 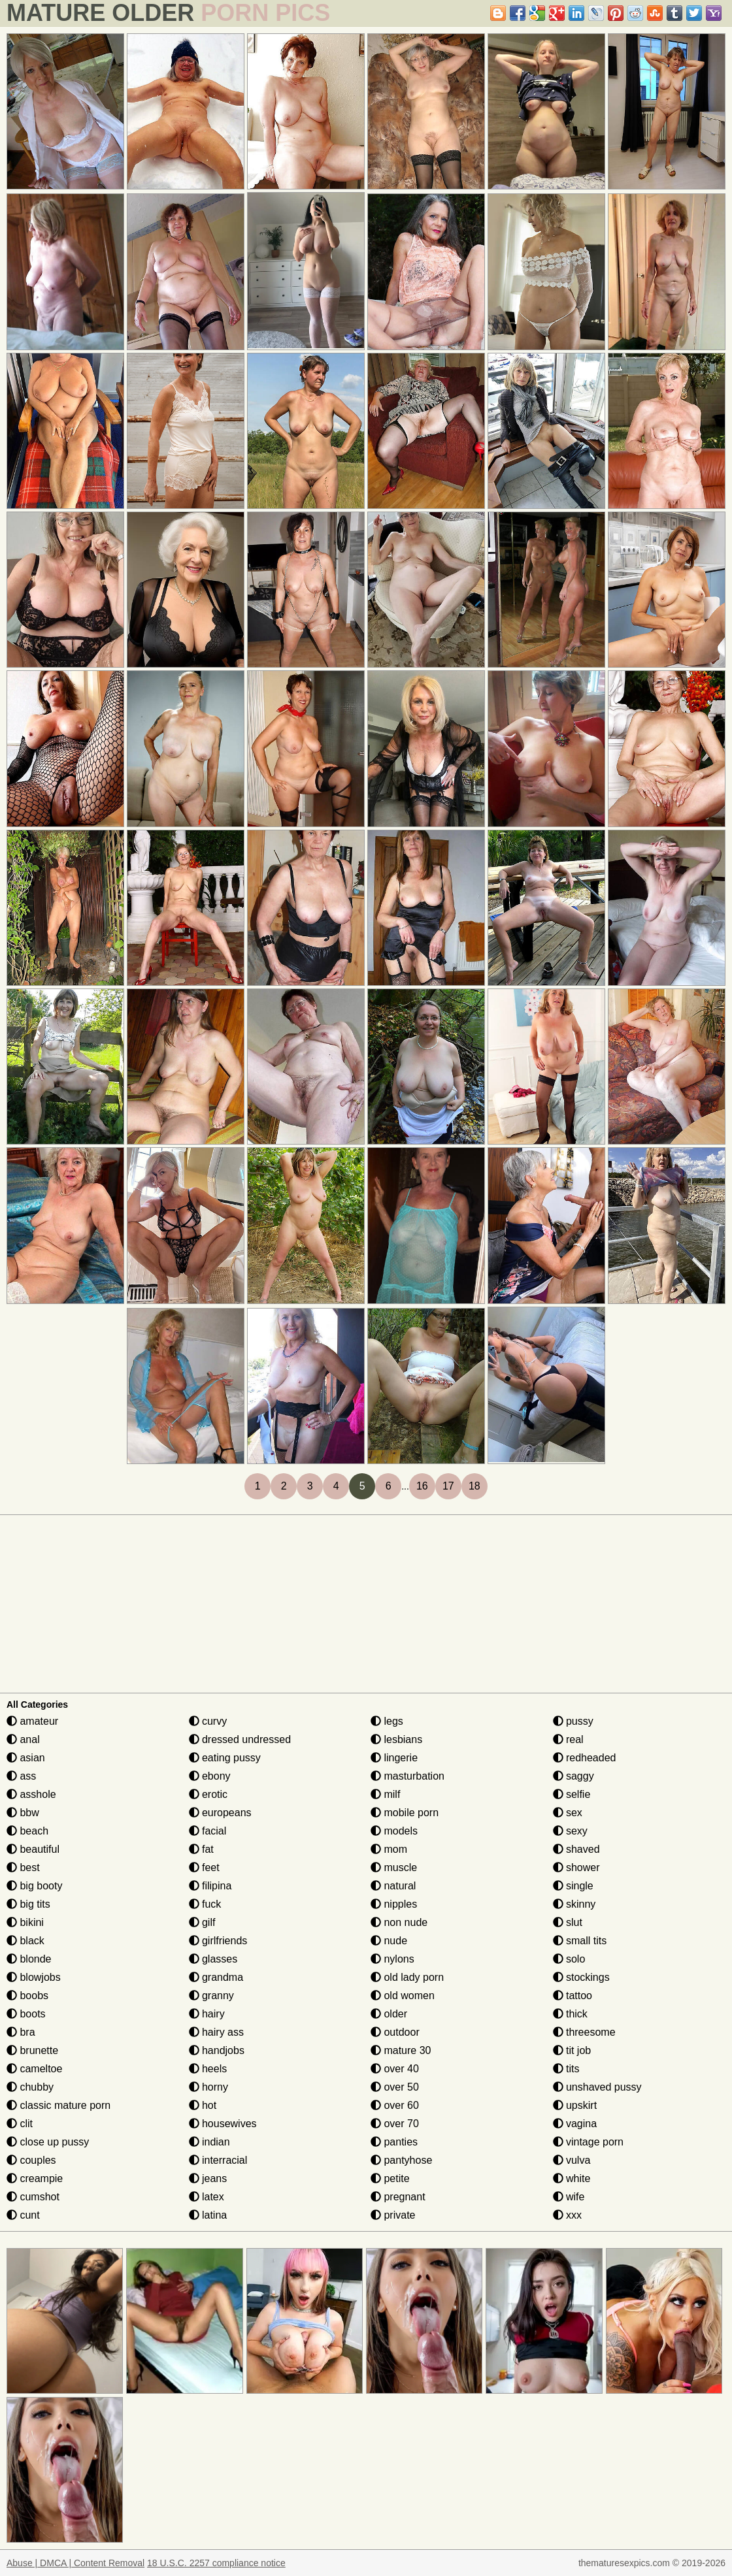 What do you see at coordinates (576, 1867) in the screenshot?
I see `shower` at bounding box center [576, 1867].